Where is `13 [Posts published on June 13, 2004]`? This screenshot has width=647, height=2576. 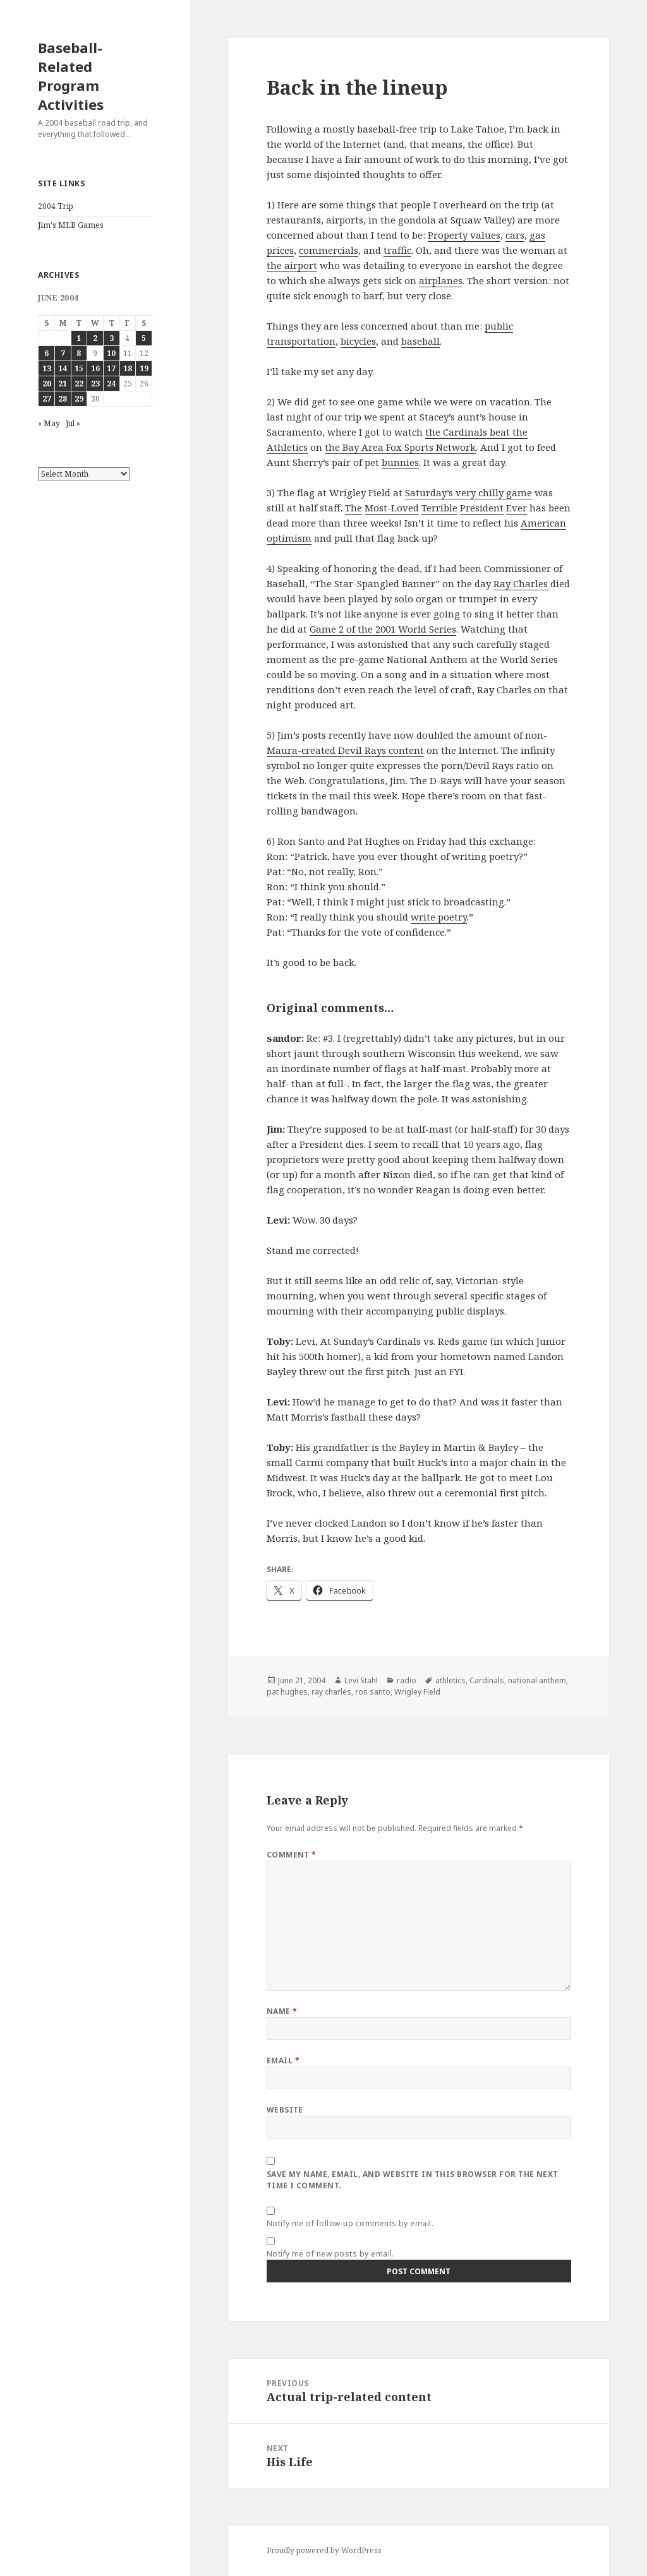 13 [Posts published on June 13, 2004] is located at coordinates (46, 368).